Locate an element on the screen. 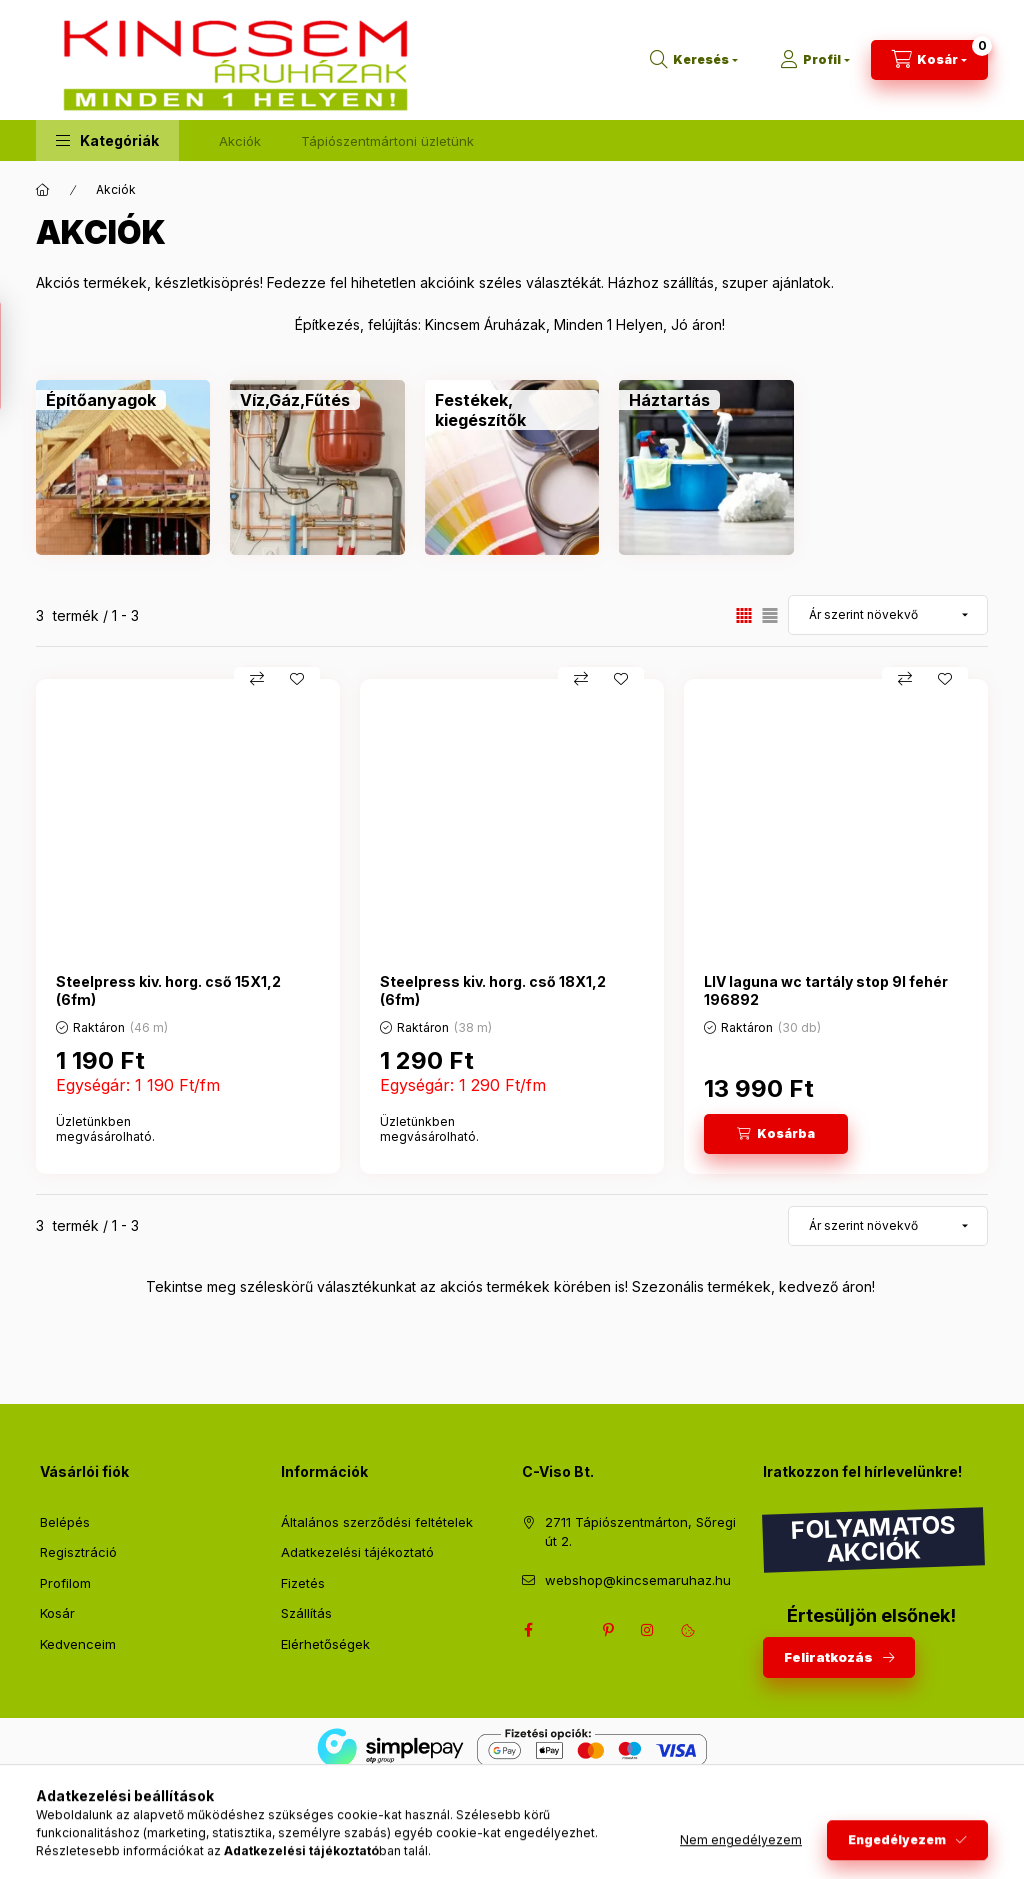 Image resolution: width=1024 pixels, height=1879 pixels. webshop@kincsemaruhaz.hu is located at coordinates (638, 1580).